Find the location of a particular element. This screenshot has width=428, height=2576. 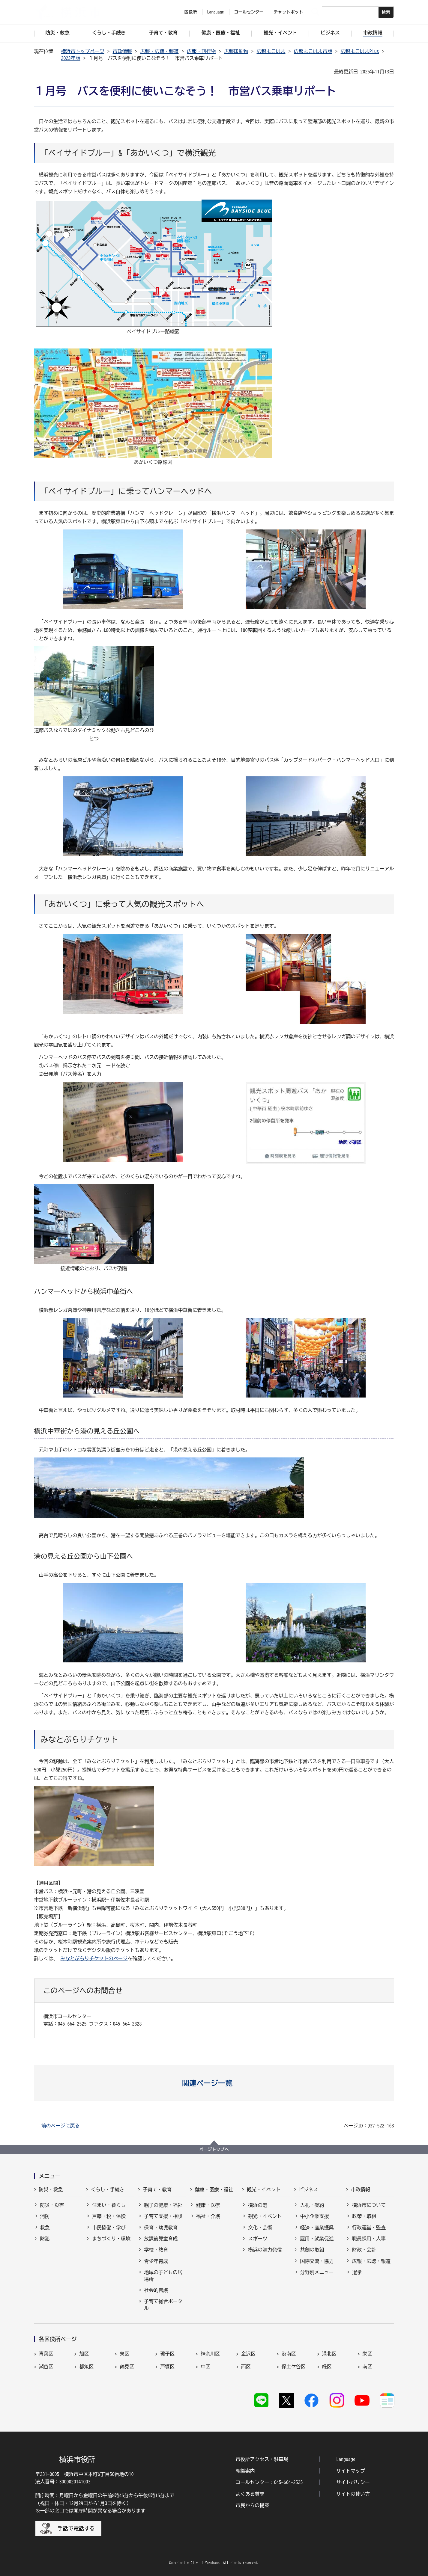

旭区 is located at coordinates (84, 2353).